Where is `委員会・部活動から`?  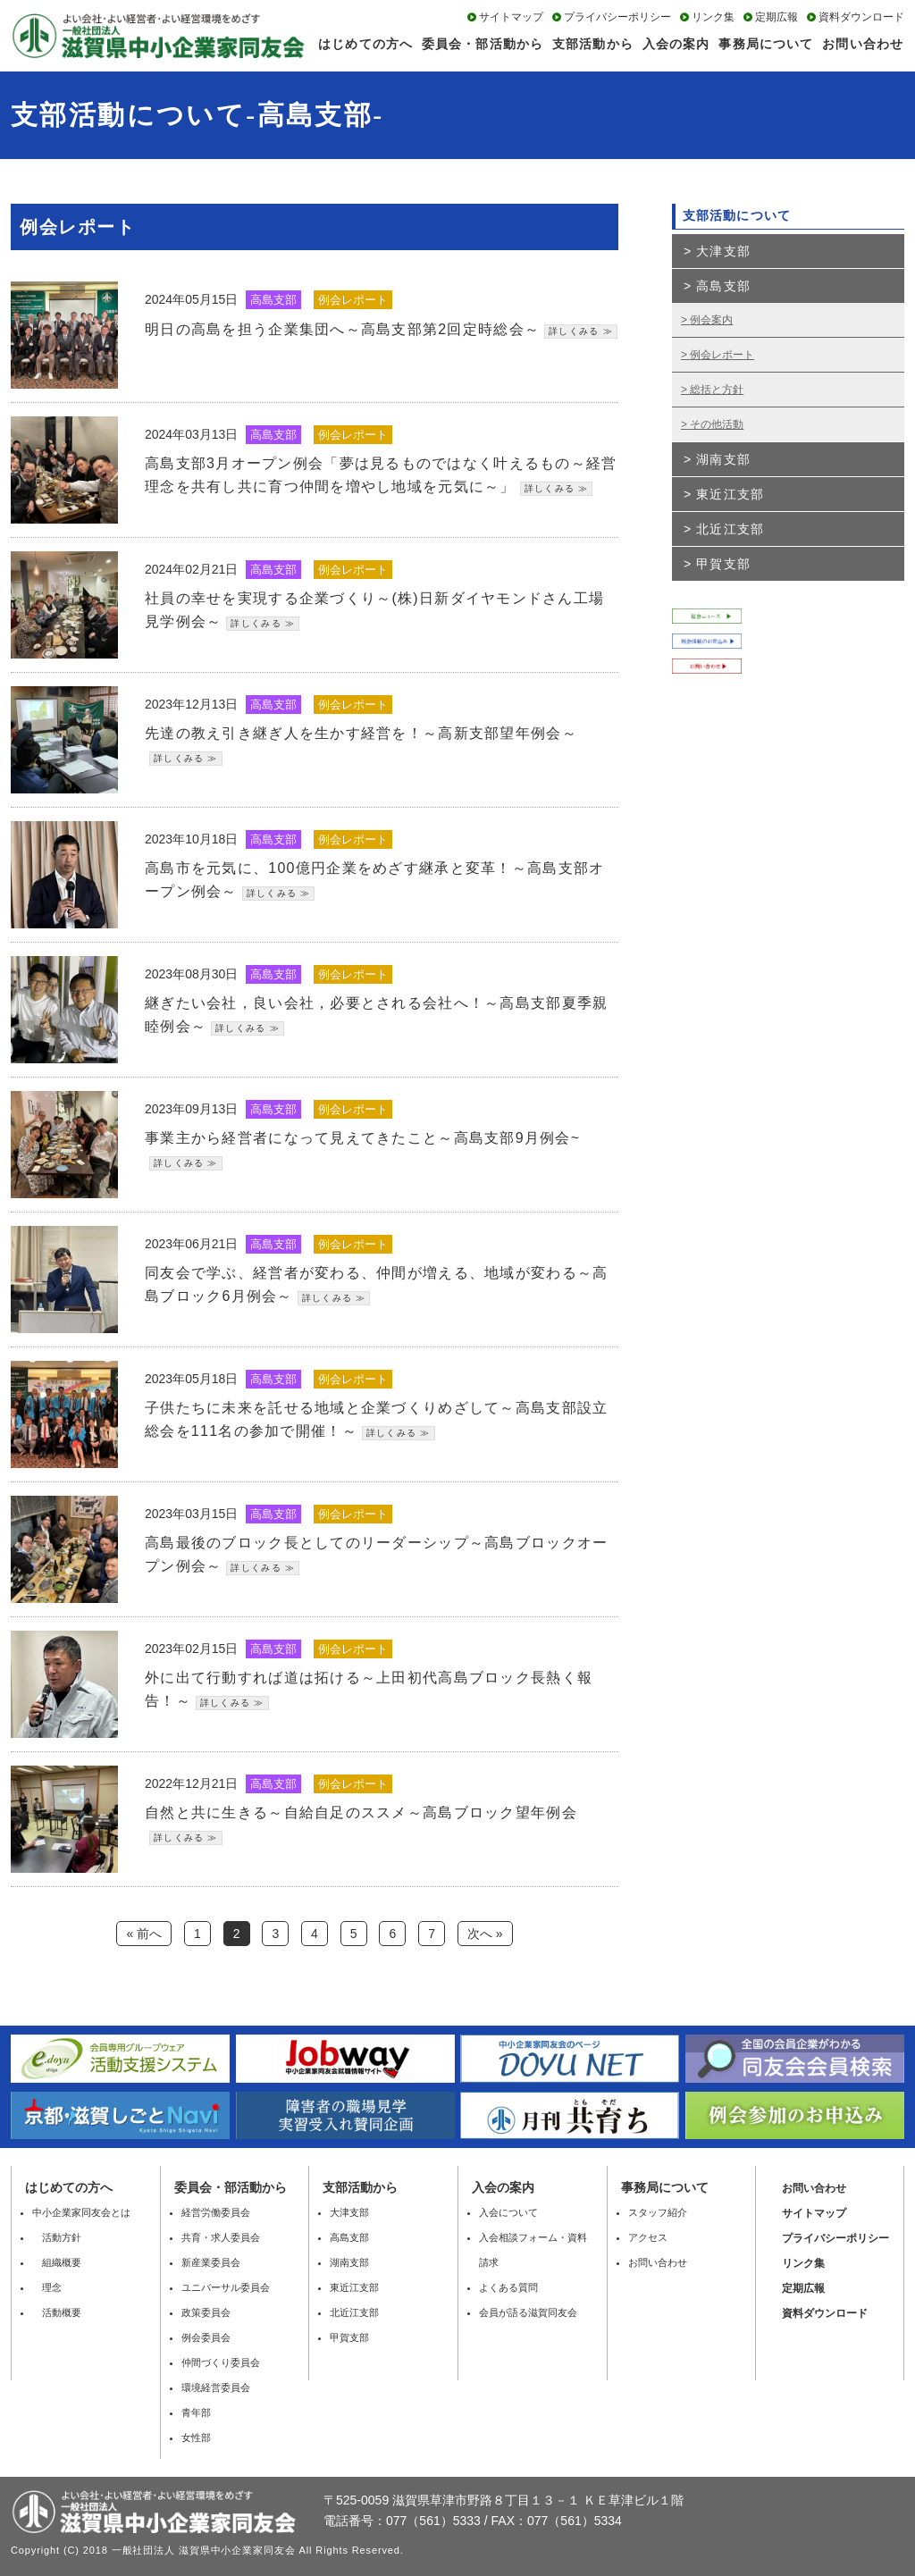
委員会・部活動から is located at coordinates (482, 44).